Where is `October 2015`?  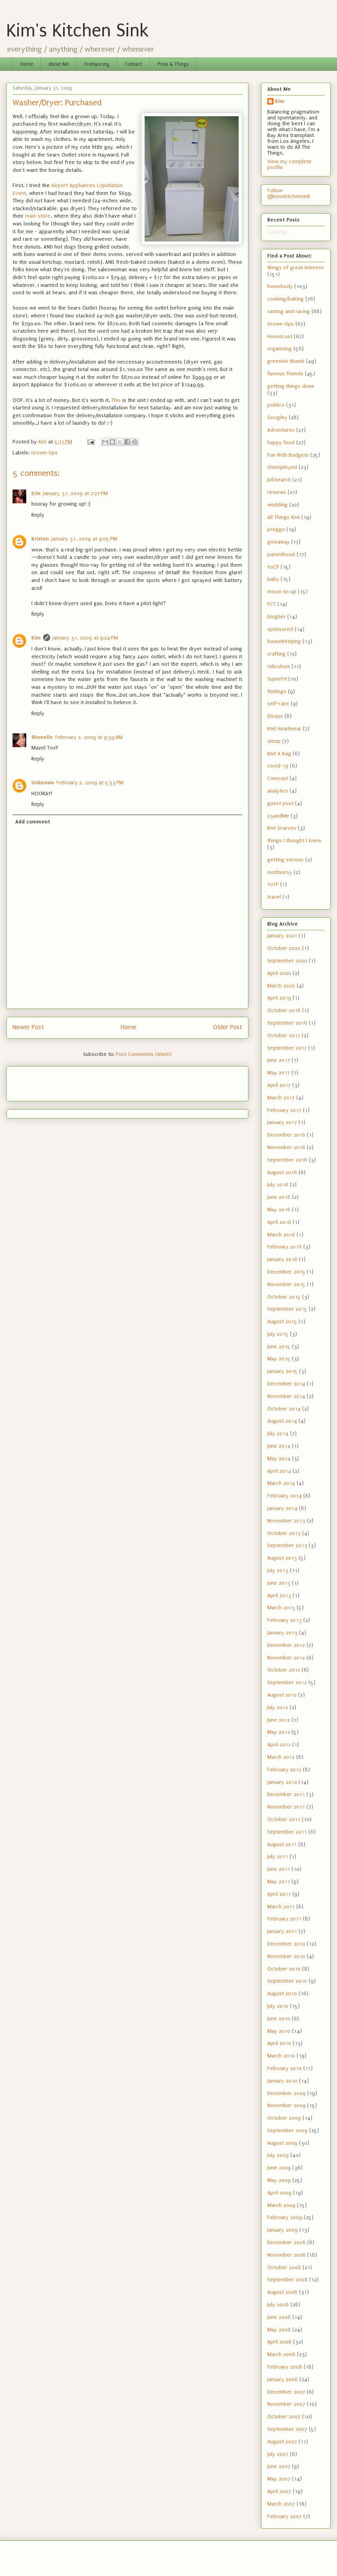 October 2015 is located at coordinates (284, 1297).